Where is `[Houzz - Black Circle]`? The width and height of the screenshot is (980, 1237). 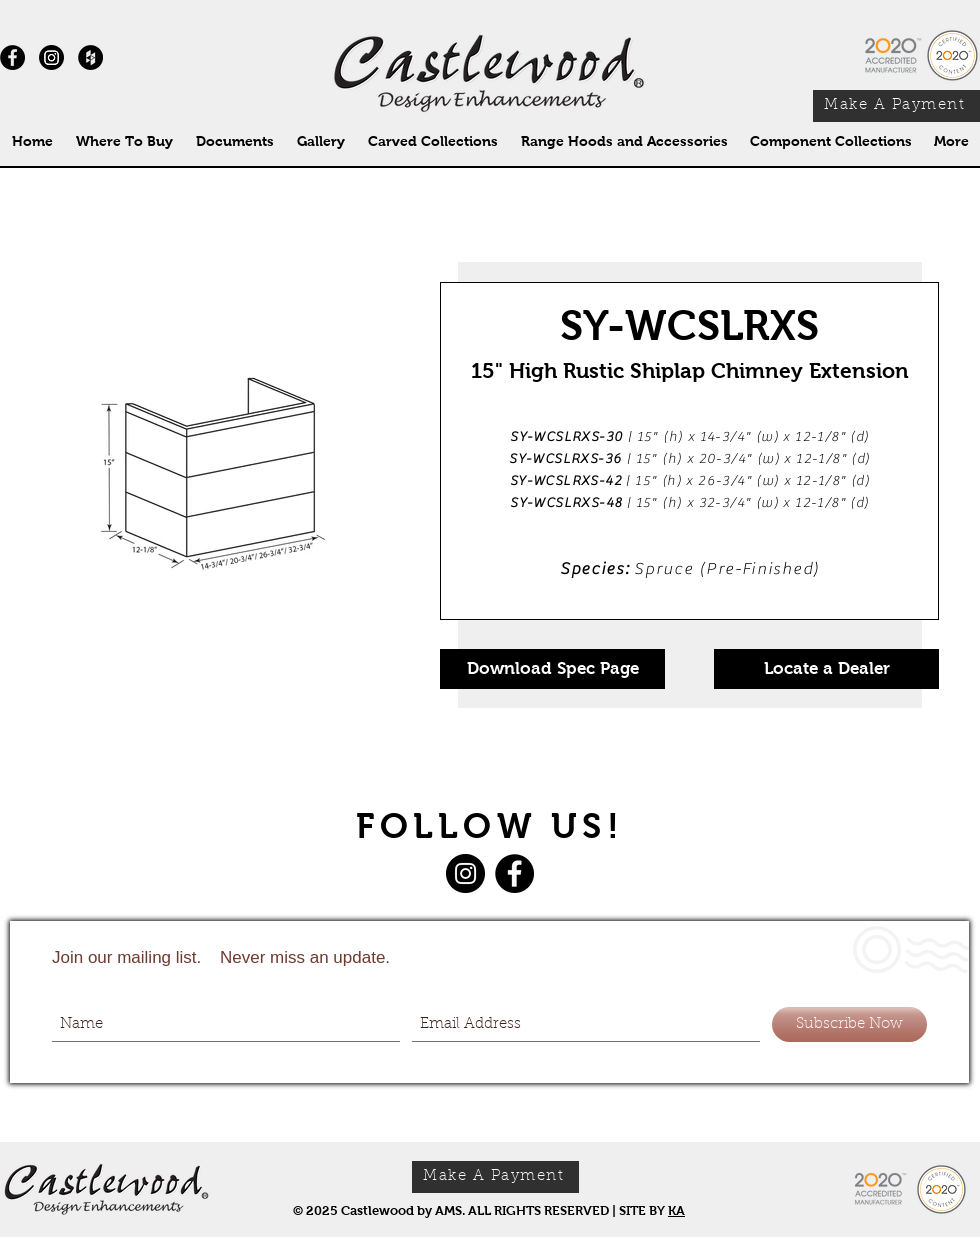 [Houzz - Black Circle] is located at coordinates (90, 57).